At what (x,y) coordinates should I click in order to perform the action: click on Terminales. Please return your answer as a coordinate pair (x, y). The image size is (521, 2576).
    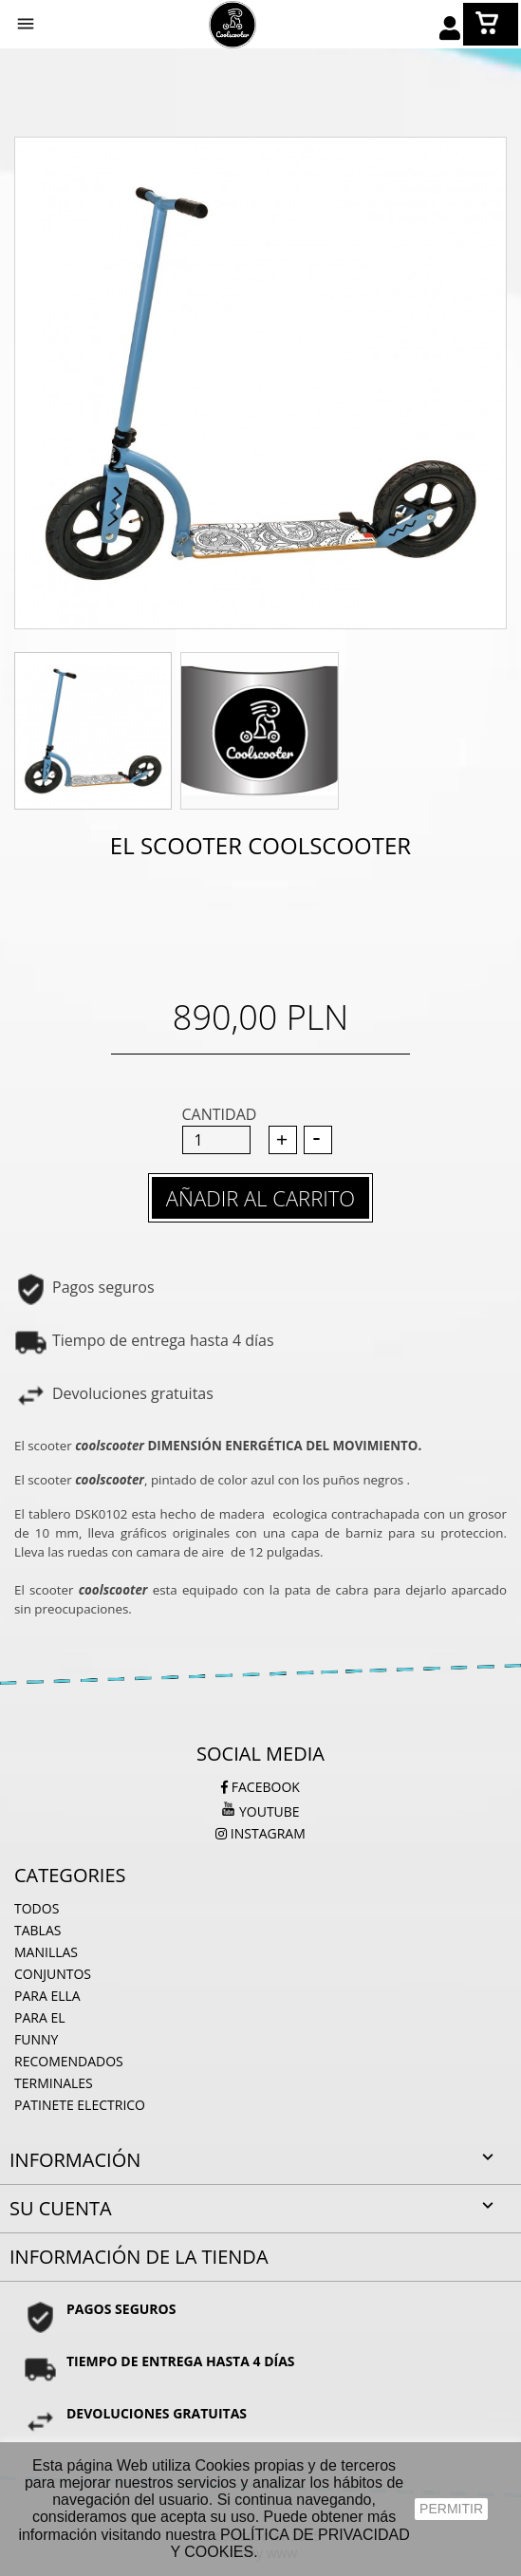
    Looking at the image, I should click on (53, 2083).